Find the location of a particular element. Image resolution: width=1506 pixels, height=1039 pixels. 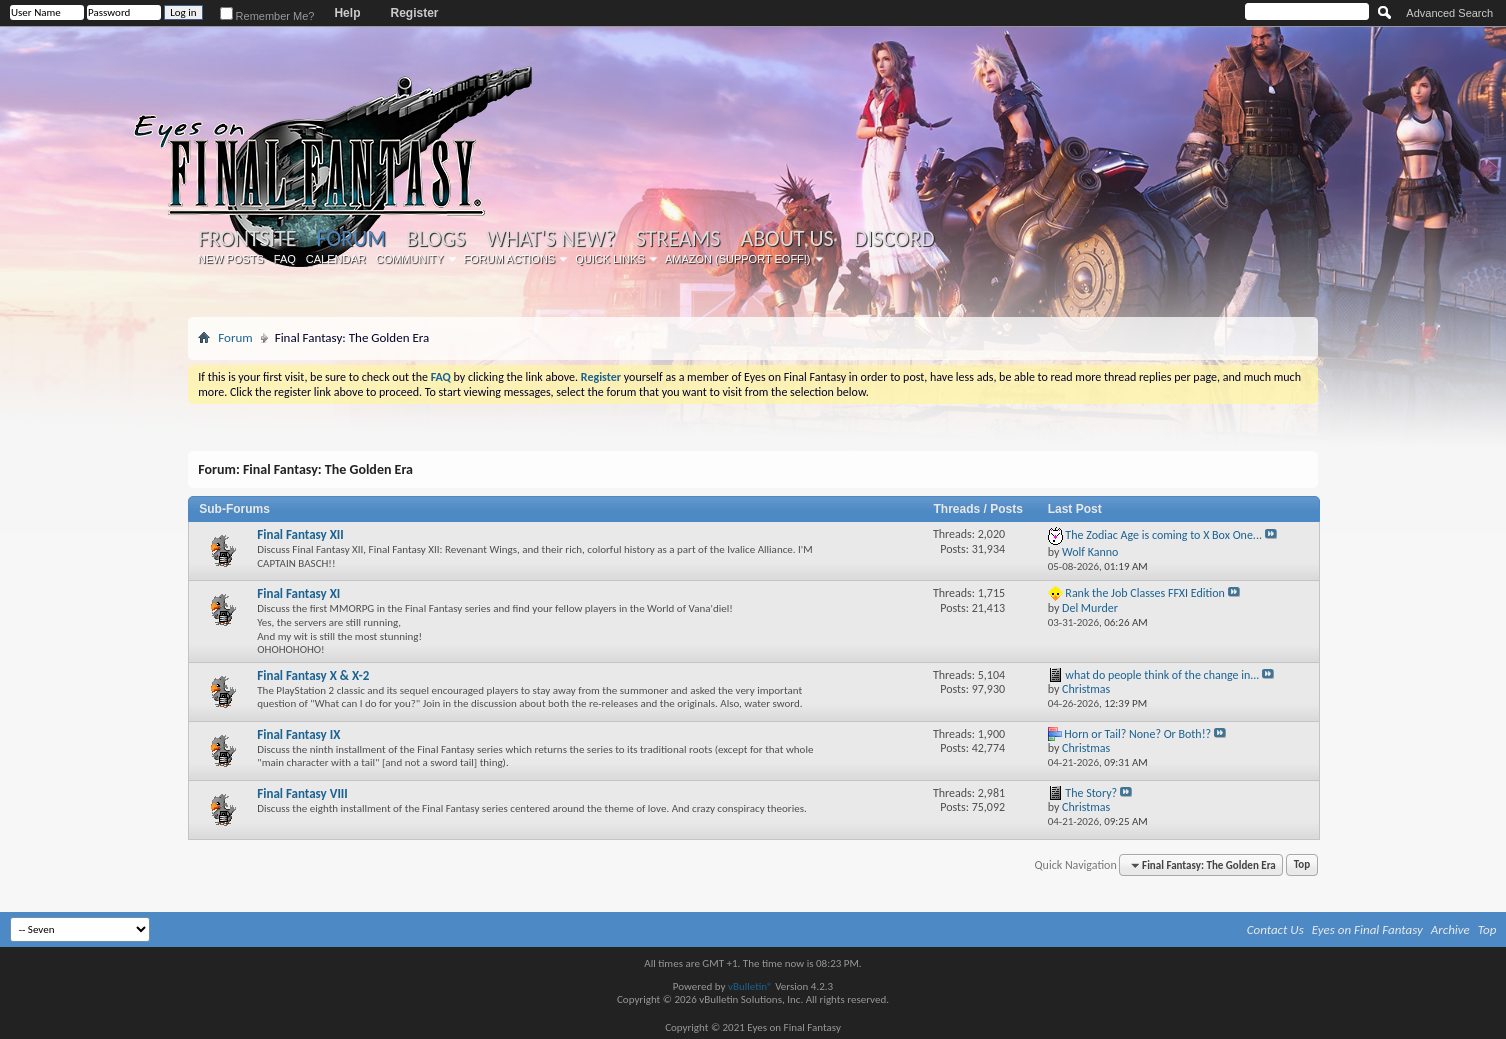

Calendar is located at coordinates (336, 259).